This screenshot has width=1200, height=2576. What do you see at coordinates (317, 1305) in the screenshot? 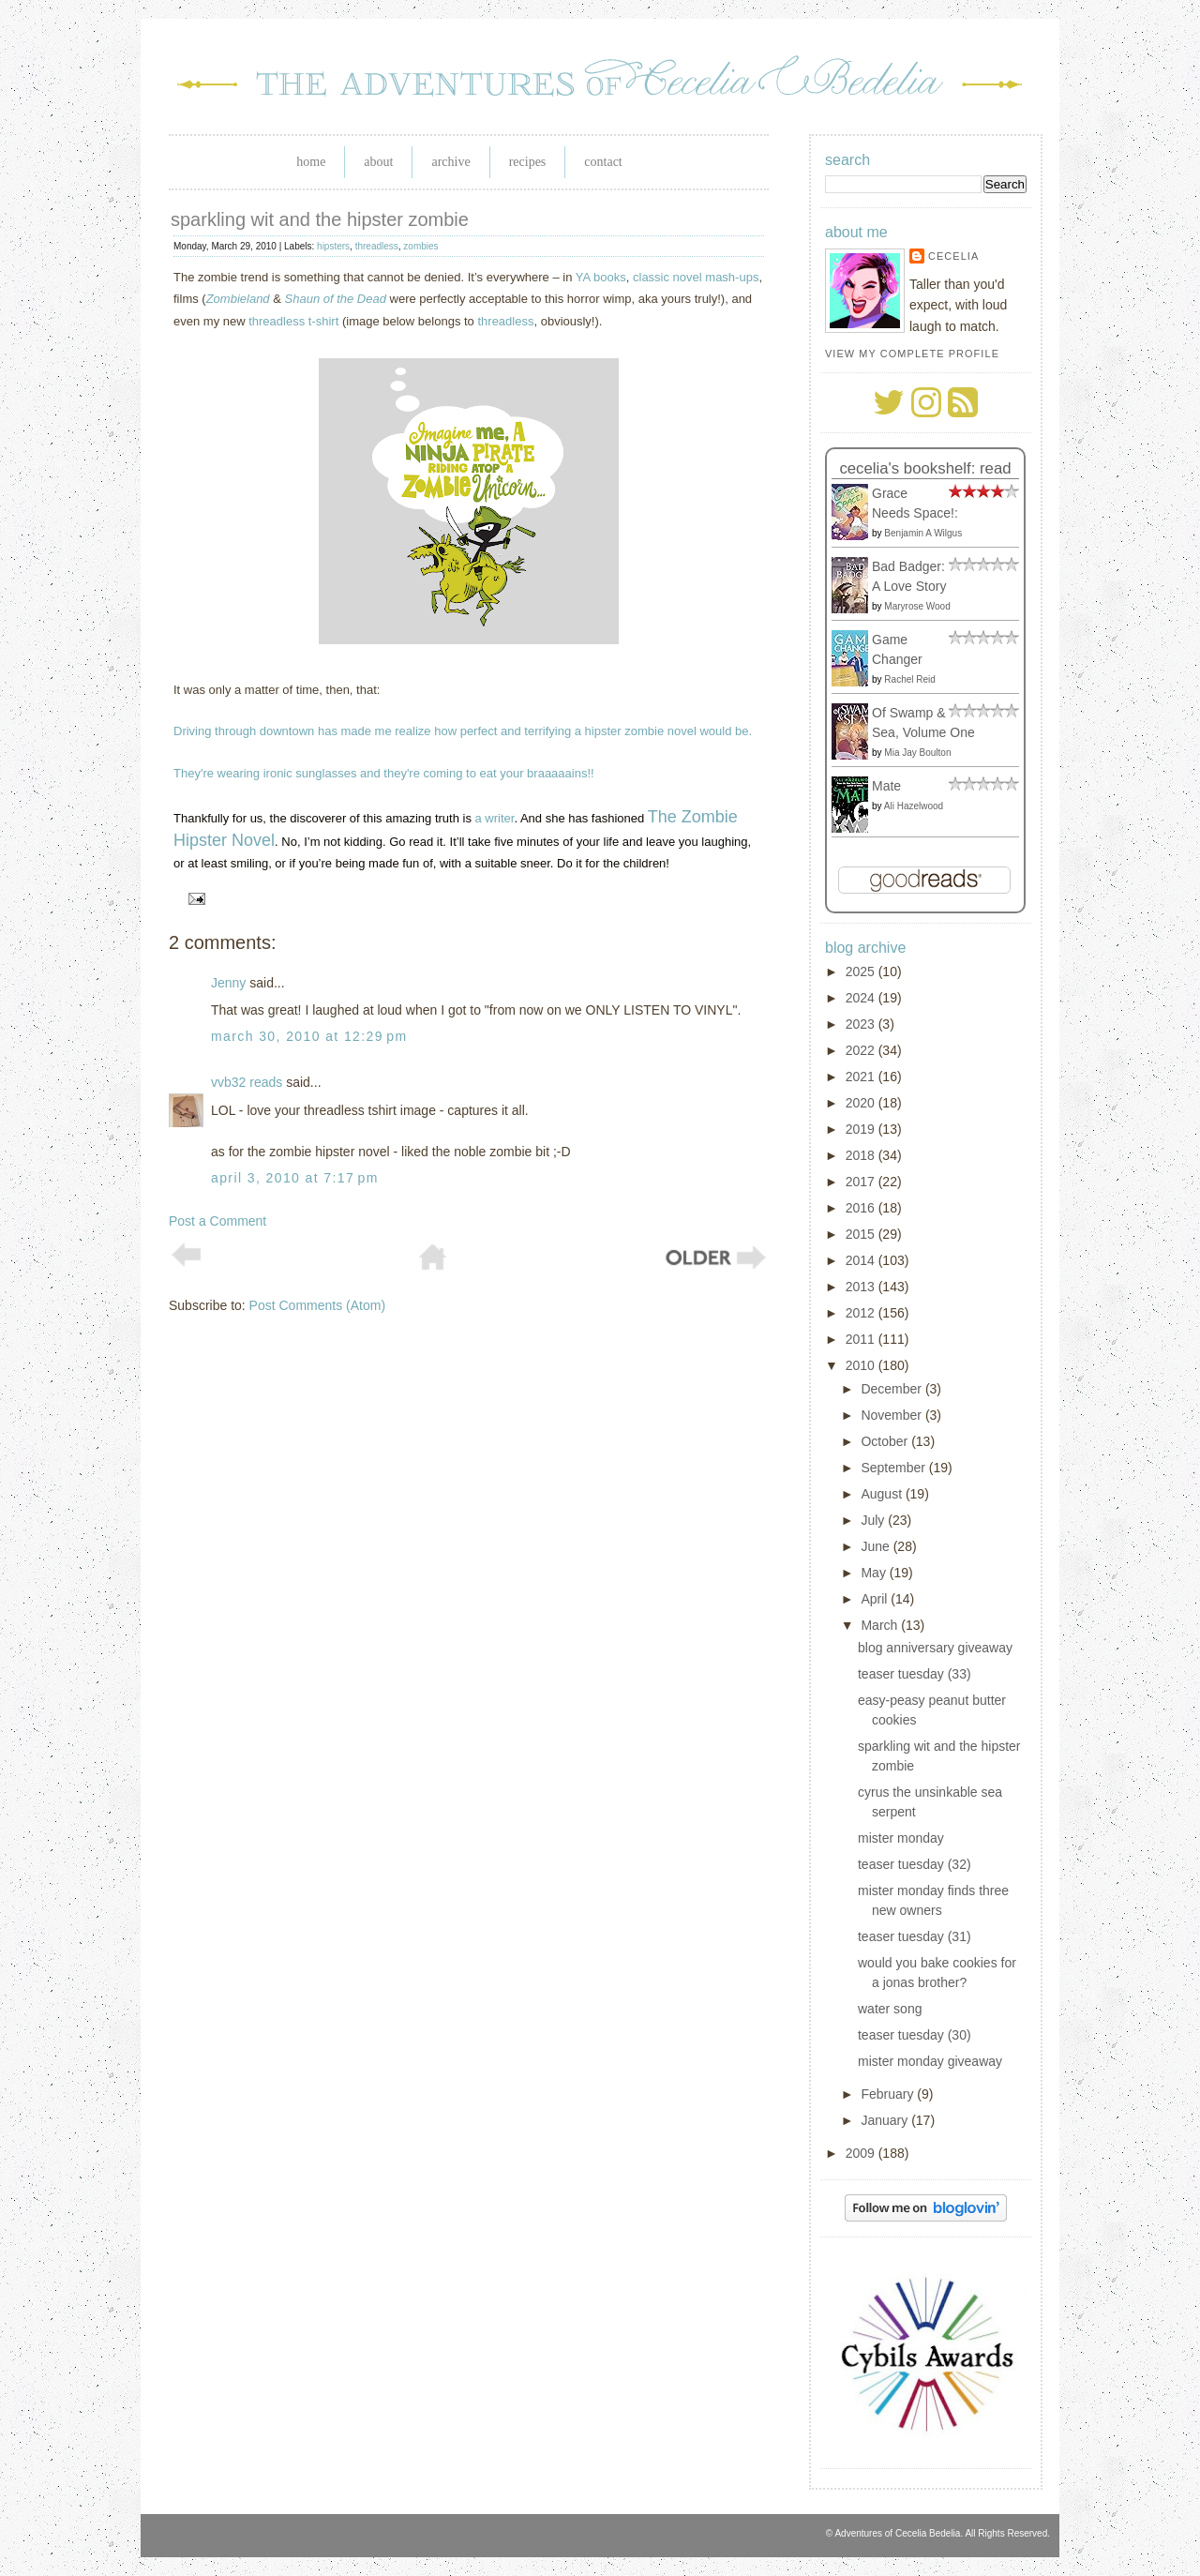
I see `Post Comments (Atom)` at bounding box center [317, 1305].